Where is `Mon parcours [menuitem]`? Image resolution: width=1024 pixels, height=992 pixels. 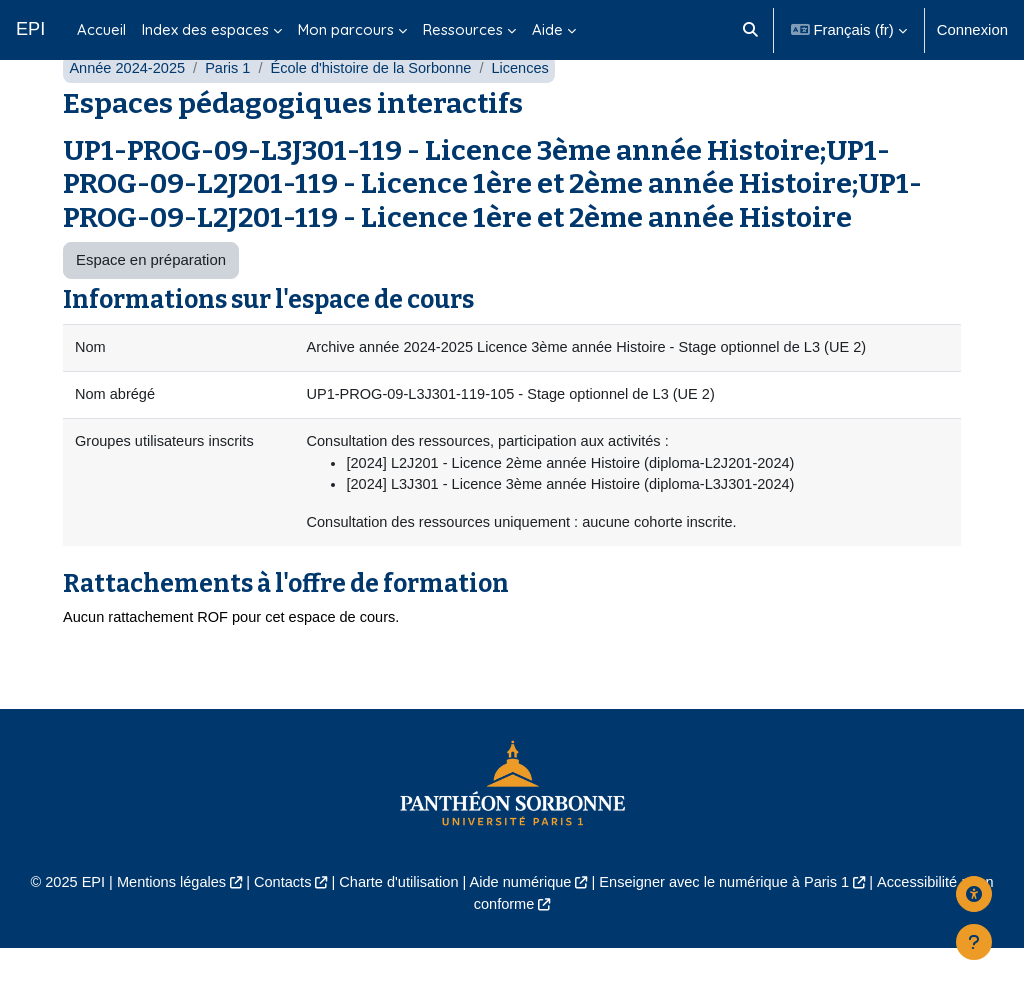
Mon parcours [menuitem] is located at coordinates (346, 29).